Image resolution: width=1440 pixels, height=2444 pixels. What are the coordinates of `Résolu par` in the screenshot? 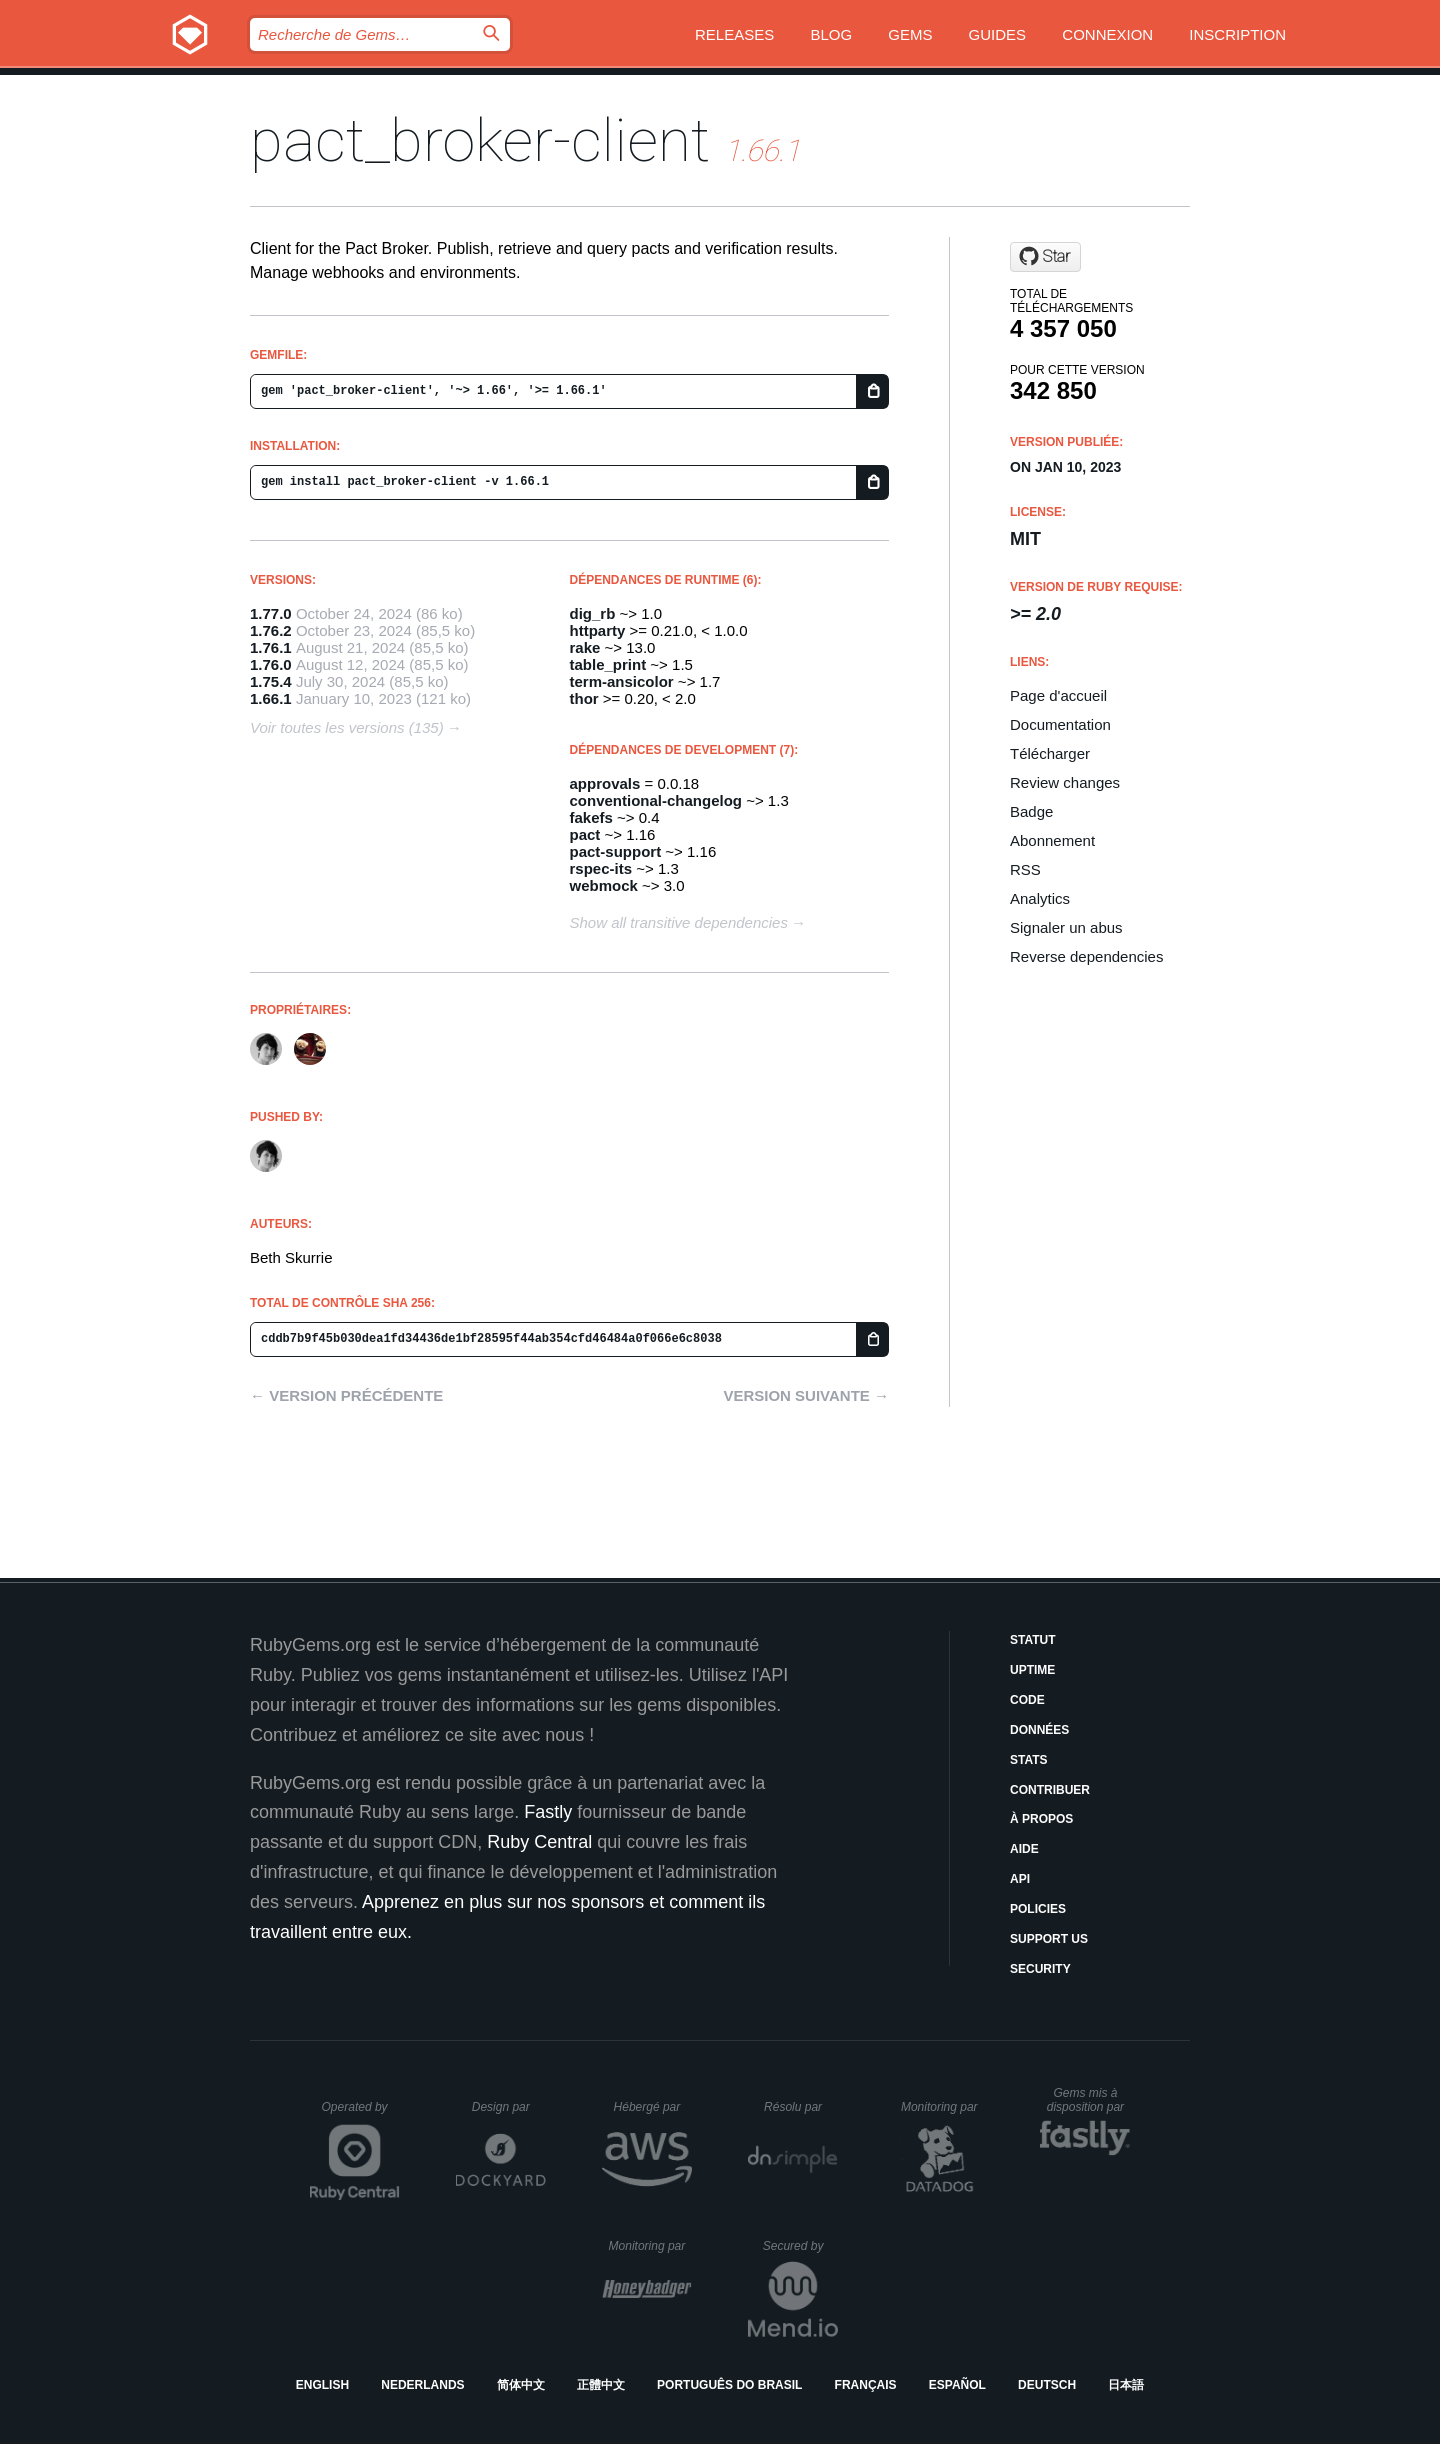 It's located at (801, 2107).